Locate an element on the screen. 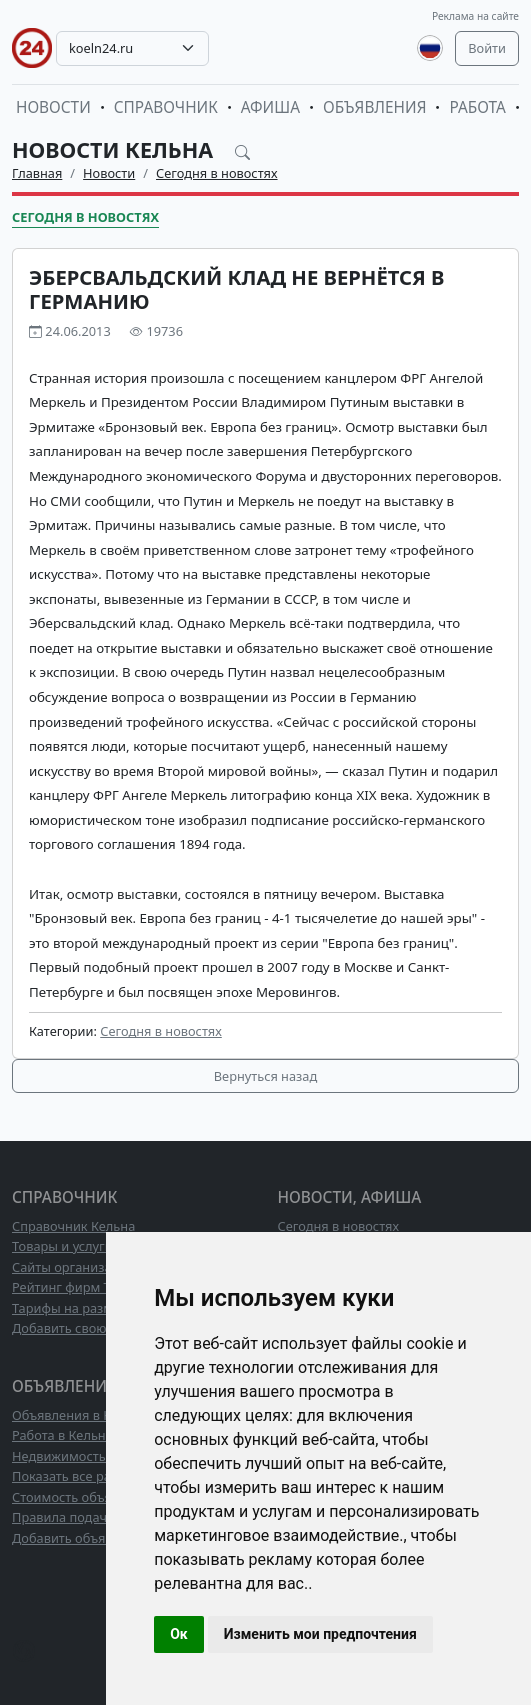  Войти is located at coordinates (487, 48).